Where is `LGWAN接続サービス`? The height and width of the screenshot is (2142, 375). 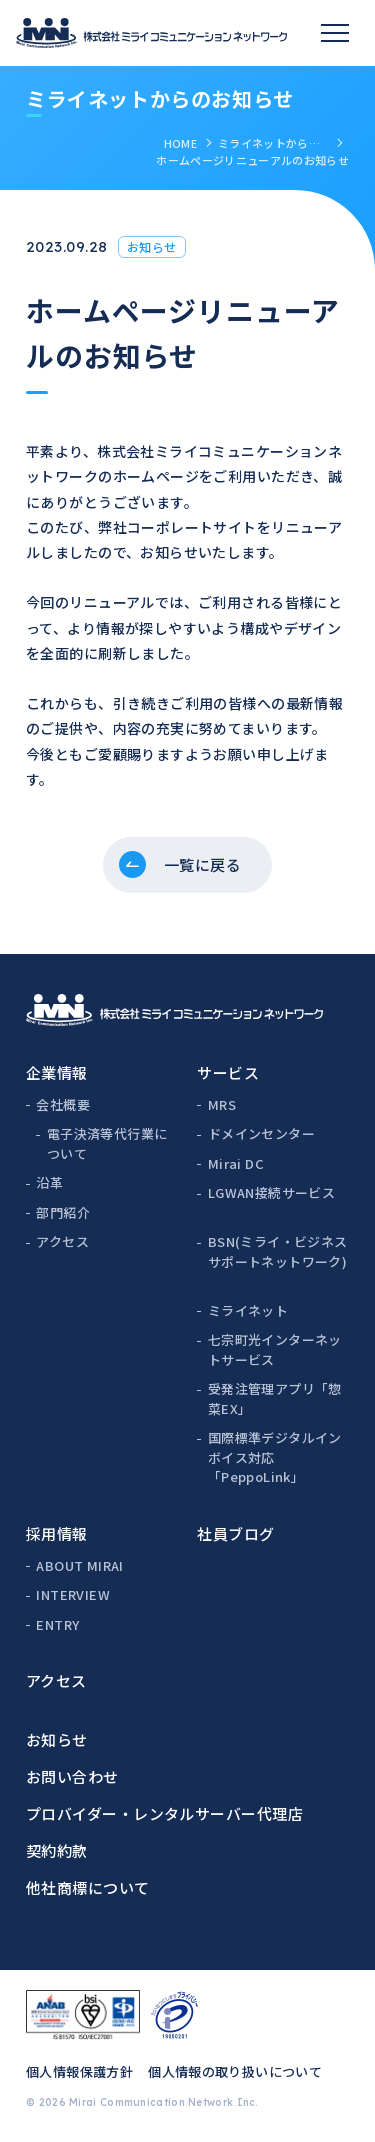 LGWAN接続サービス is located at coordinates (271, 1192).